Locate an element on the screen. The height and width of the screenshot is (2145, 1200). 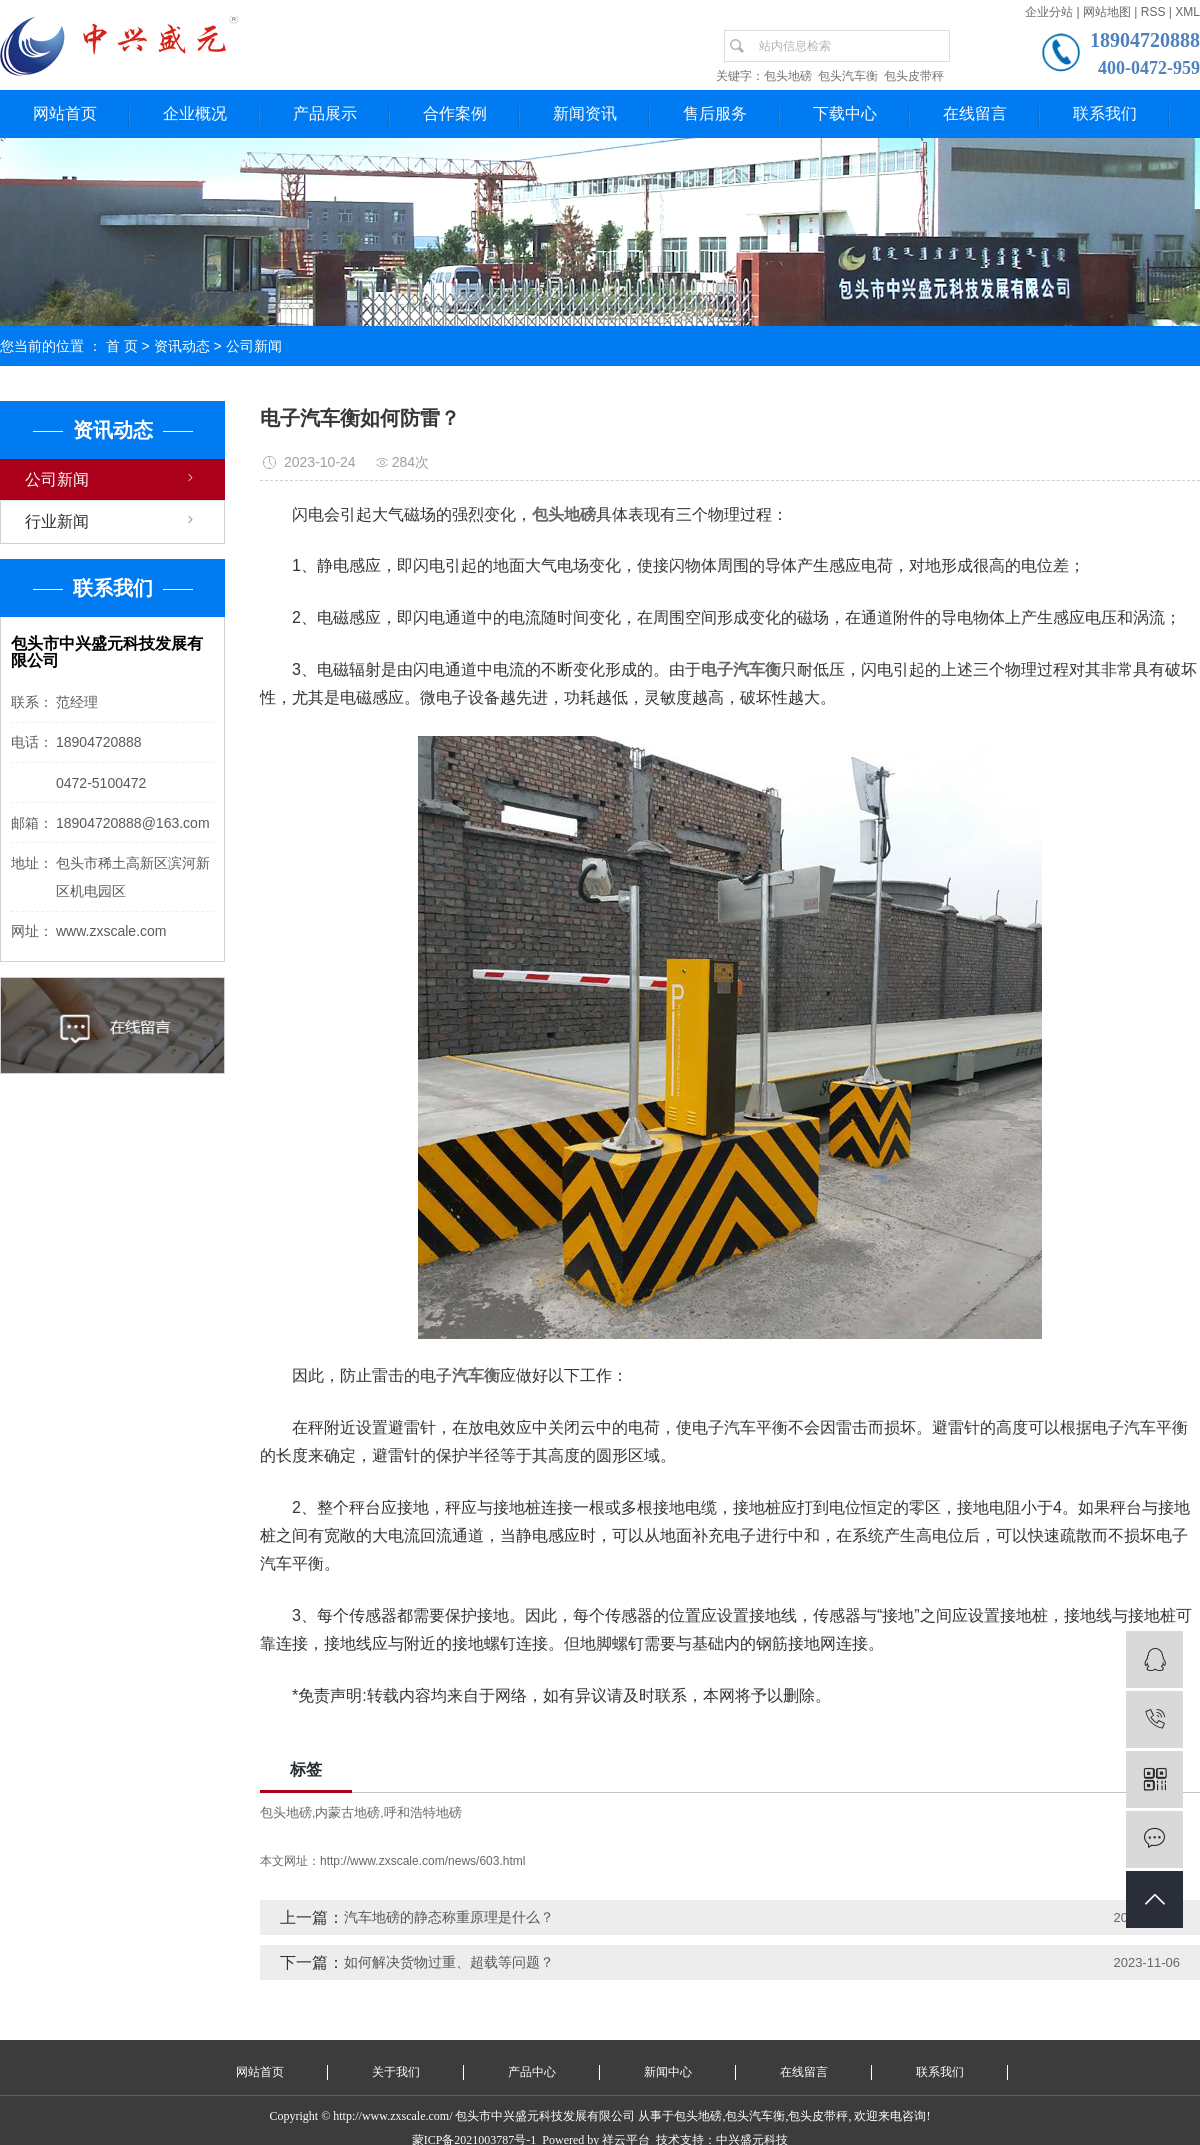
企业分站 is located at coordinates (1049, 12).